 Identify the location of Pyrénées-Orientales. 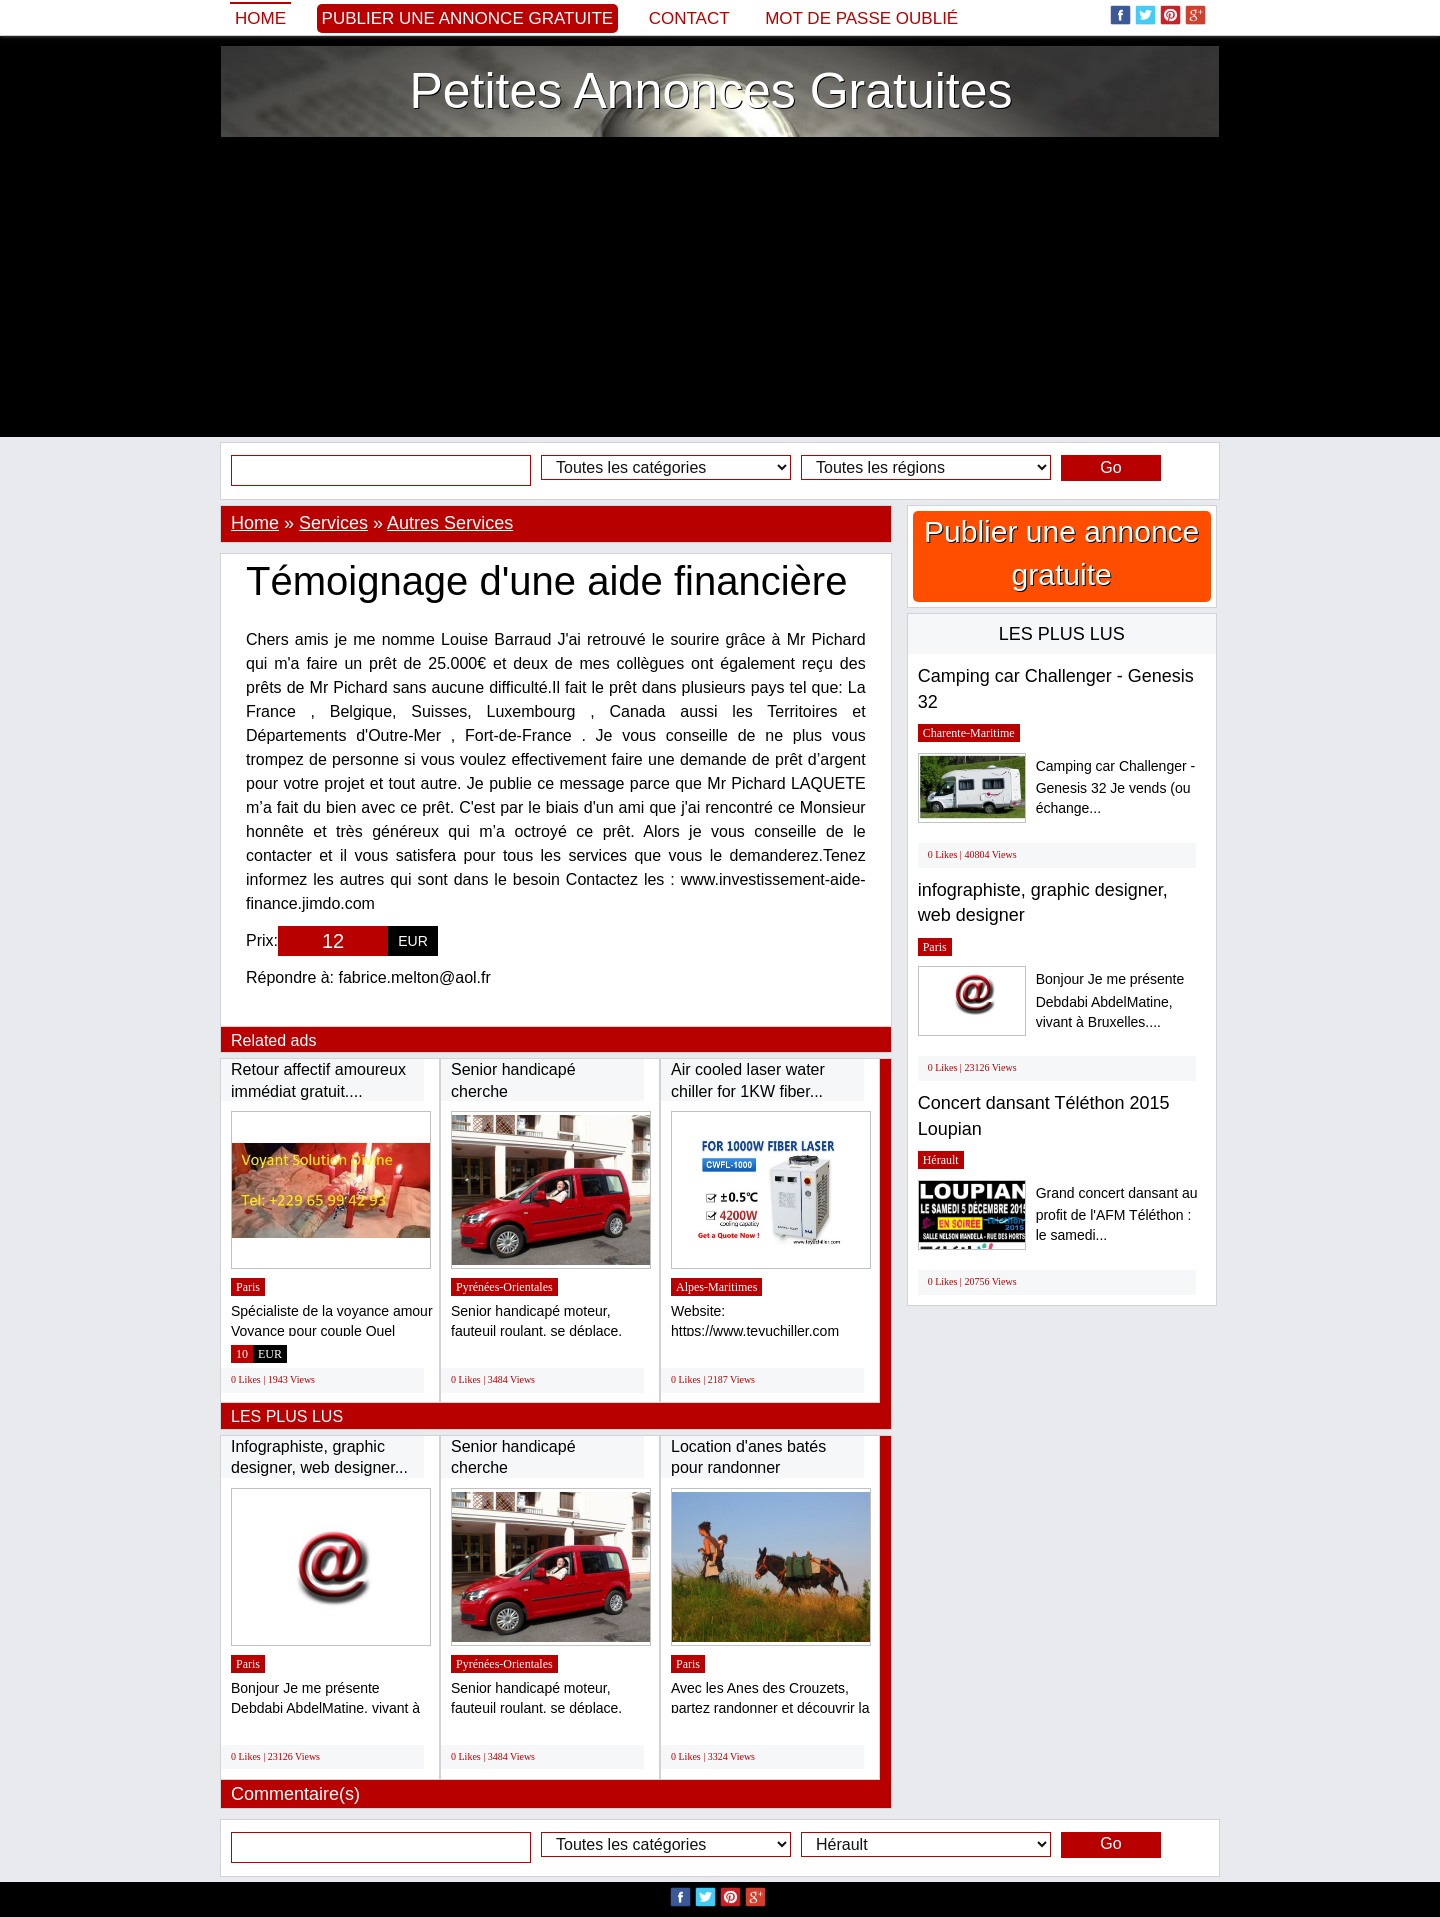
(504, 1287).